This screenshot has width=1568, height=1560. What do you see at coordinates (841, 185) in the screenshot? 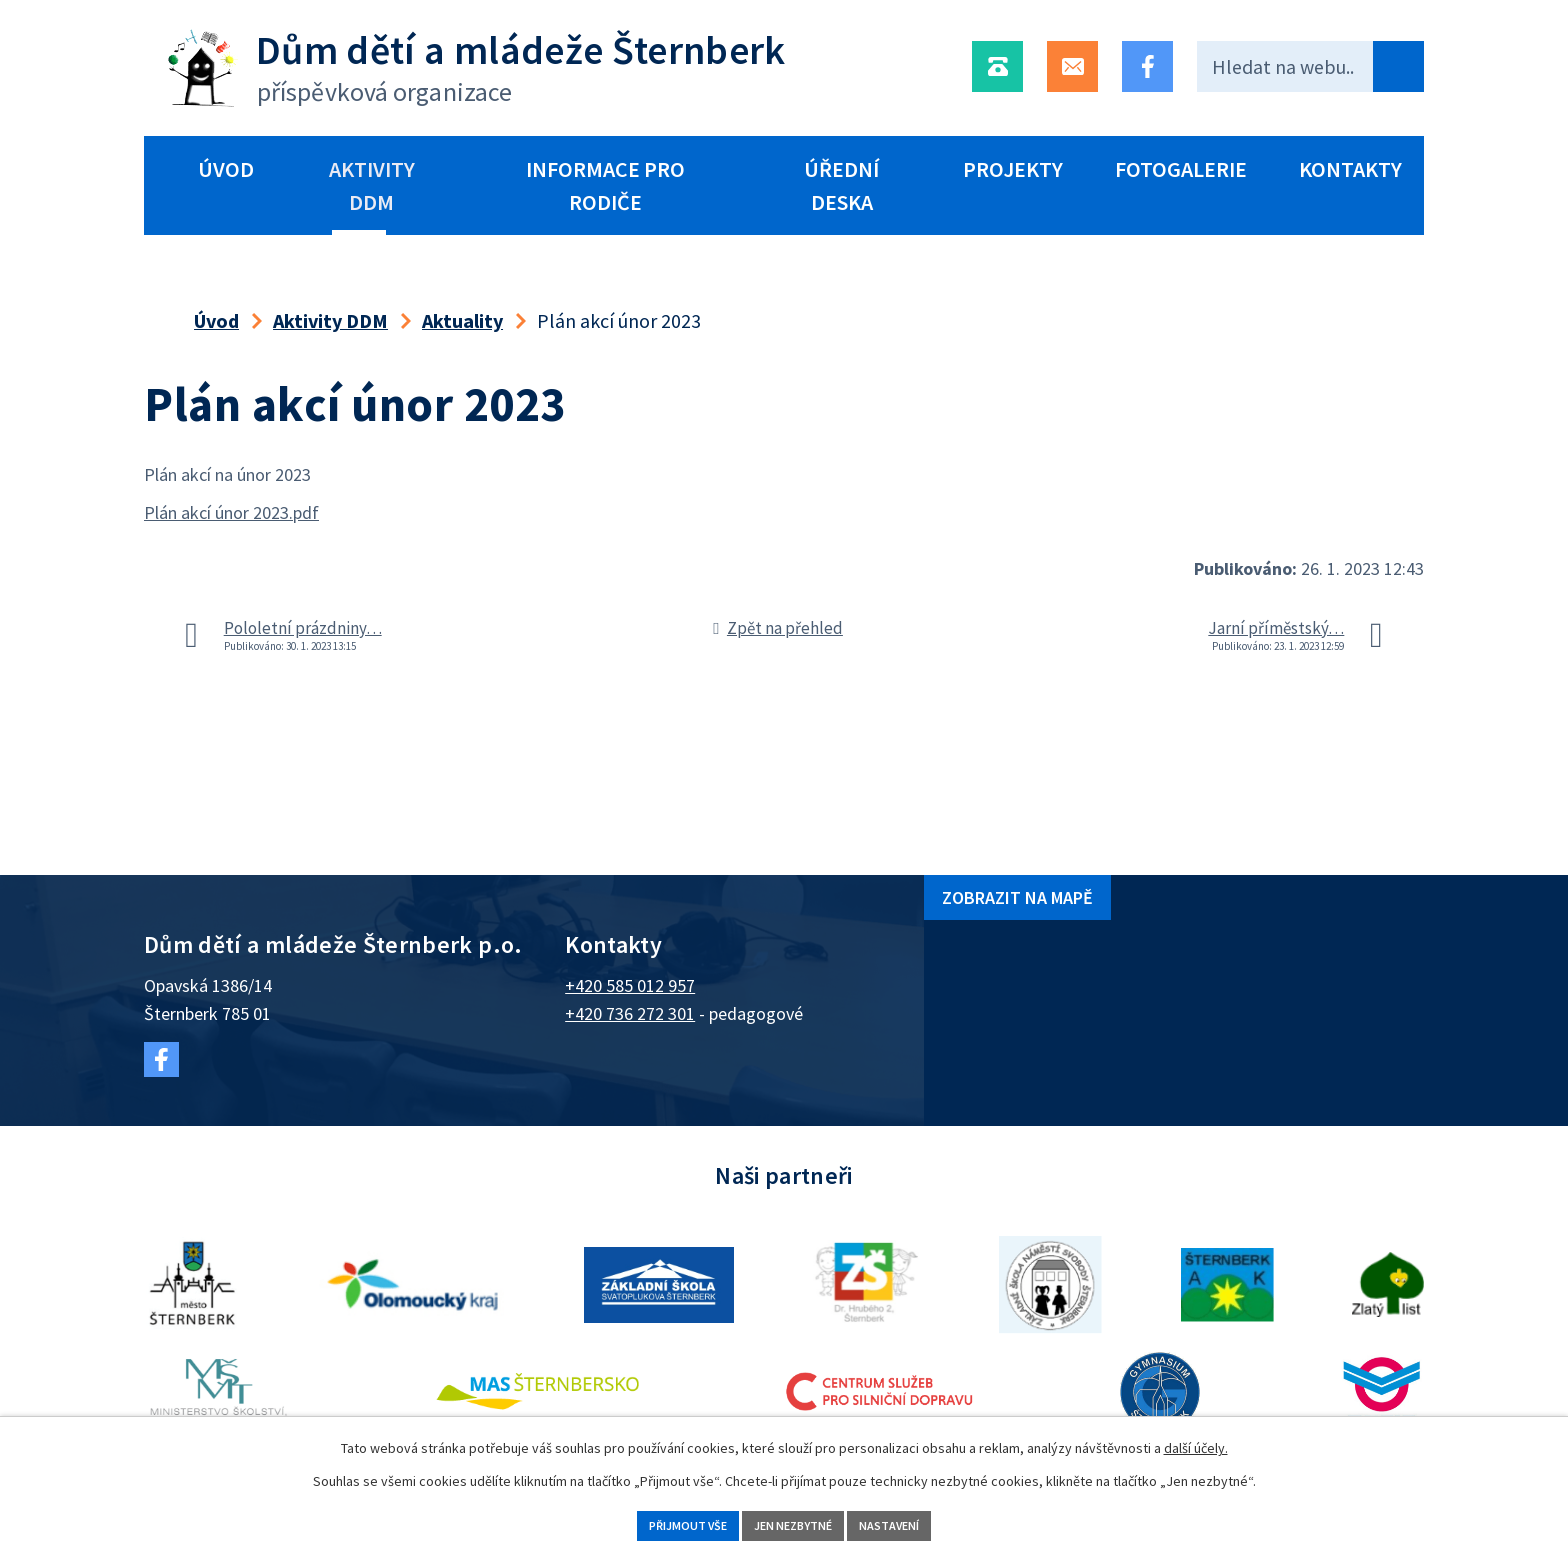
I see `Úřední deska` at bounding box center [841, 185].